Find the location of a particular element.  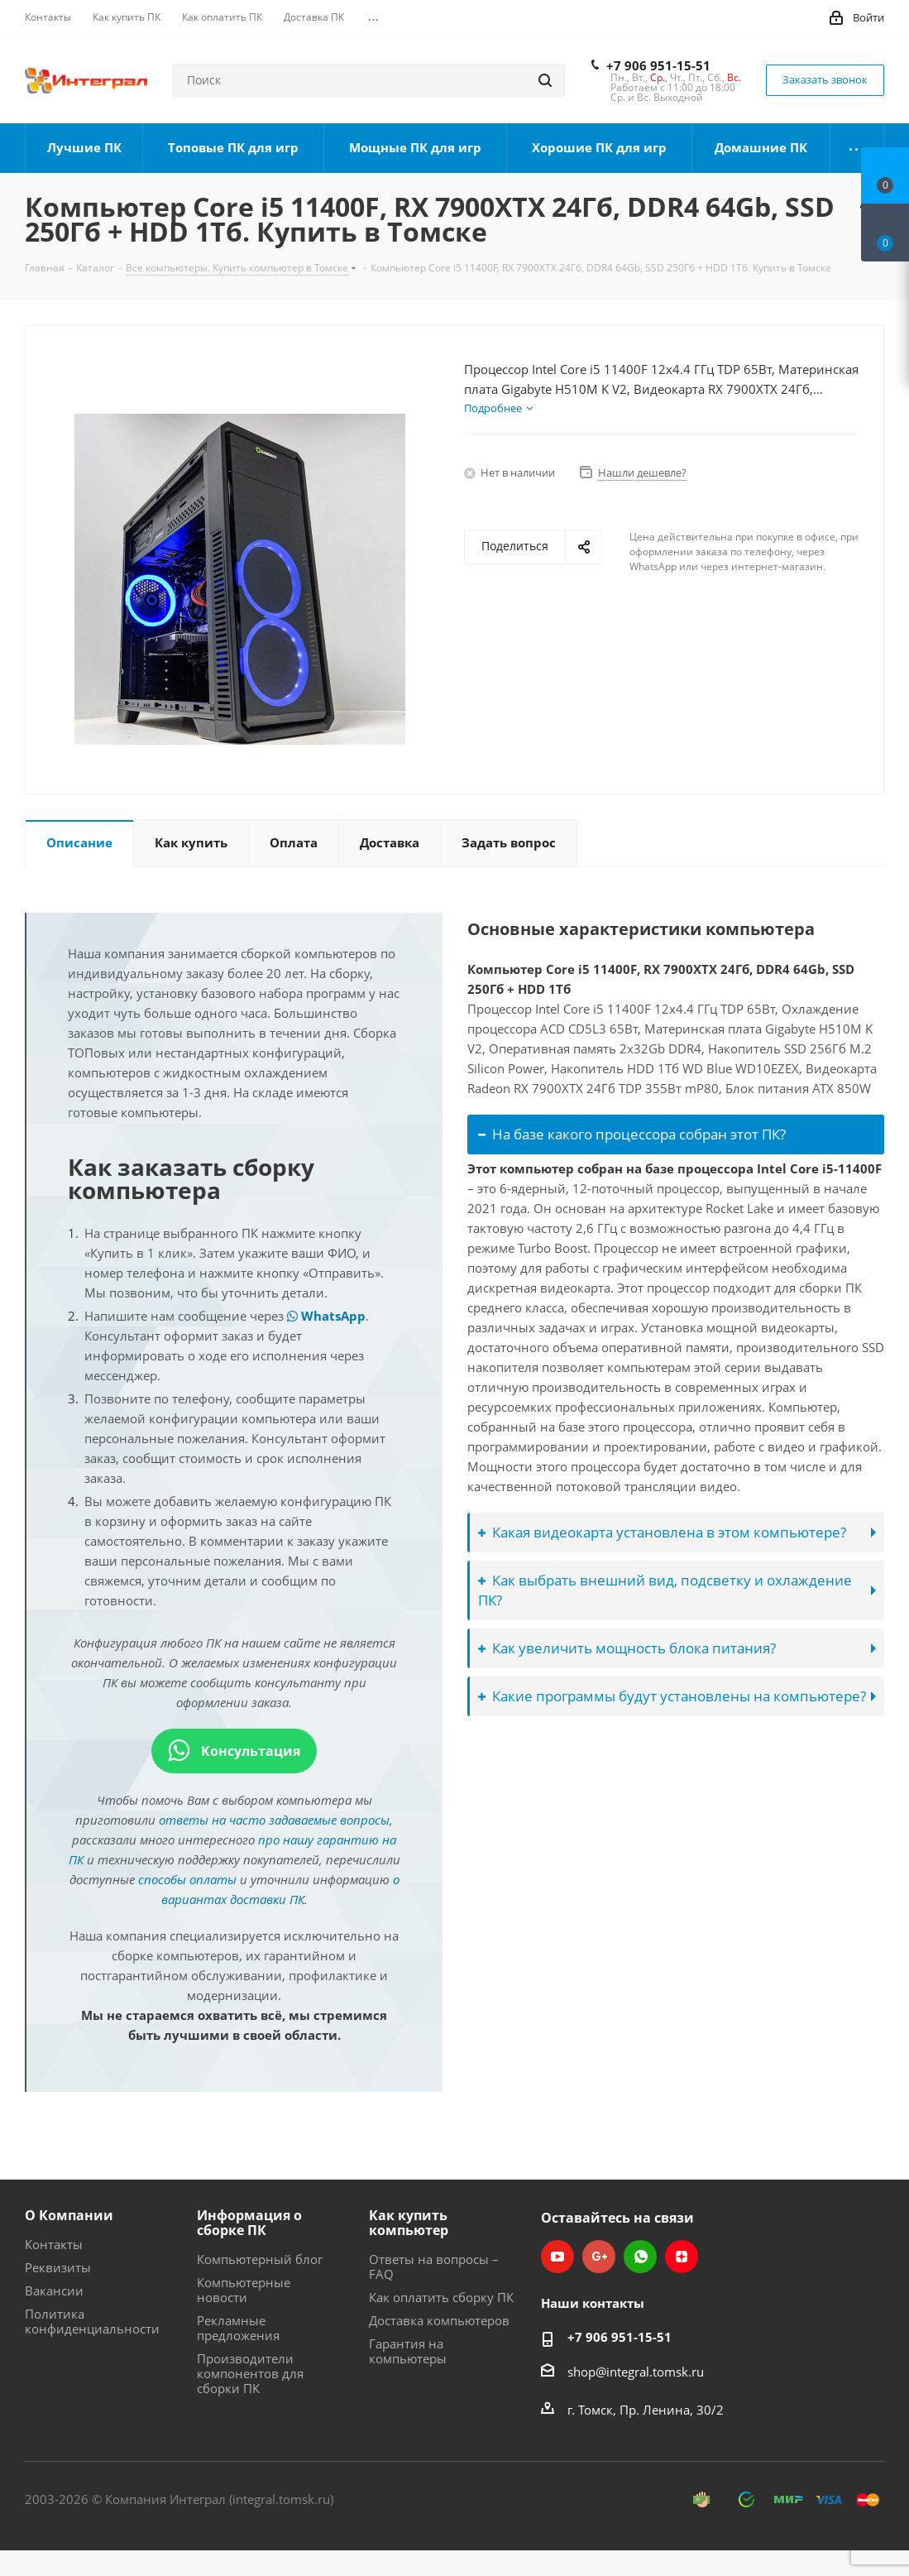

Какая видеокарта установлена в этом компьютере? is located at coordinates (662, 1532).